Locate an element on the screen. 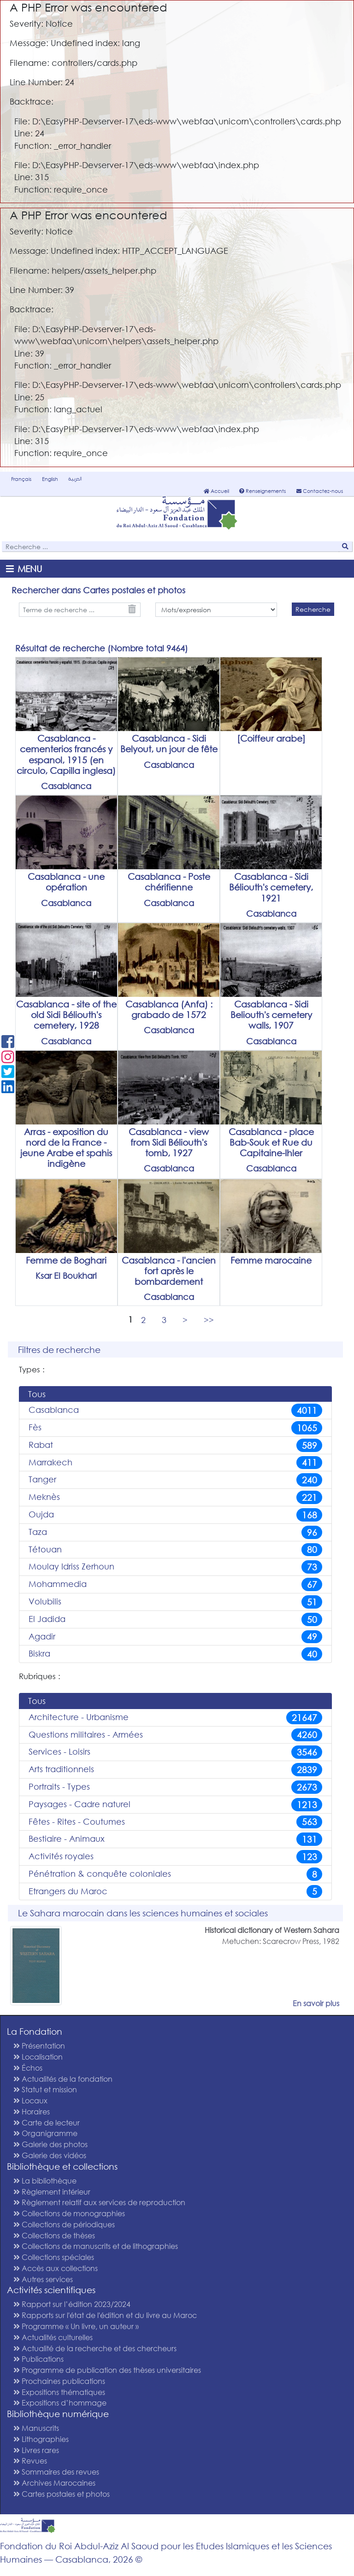  Mohammedia is located at coordinates (175, 1584).